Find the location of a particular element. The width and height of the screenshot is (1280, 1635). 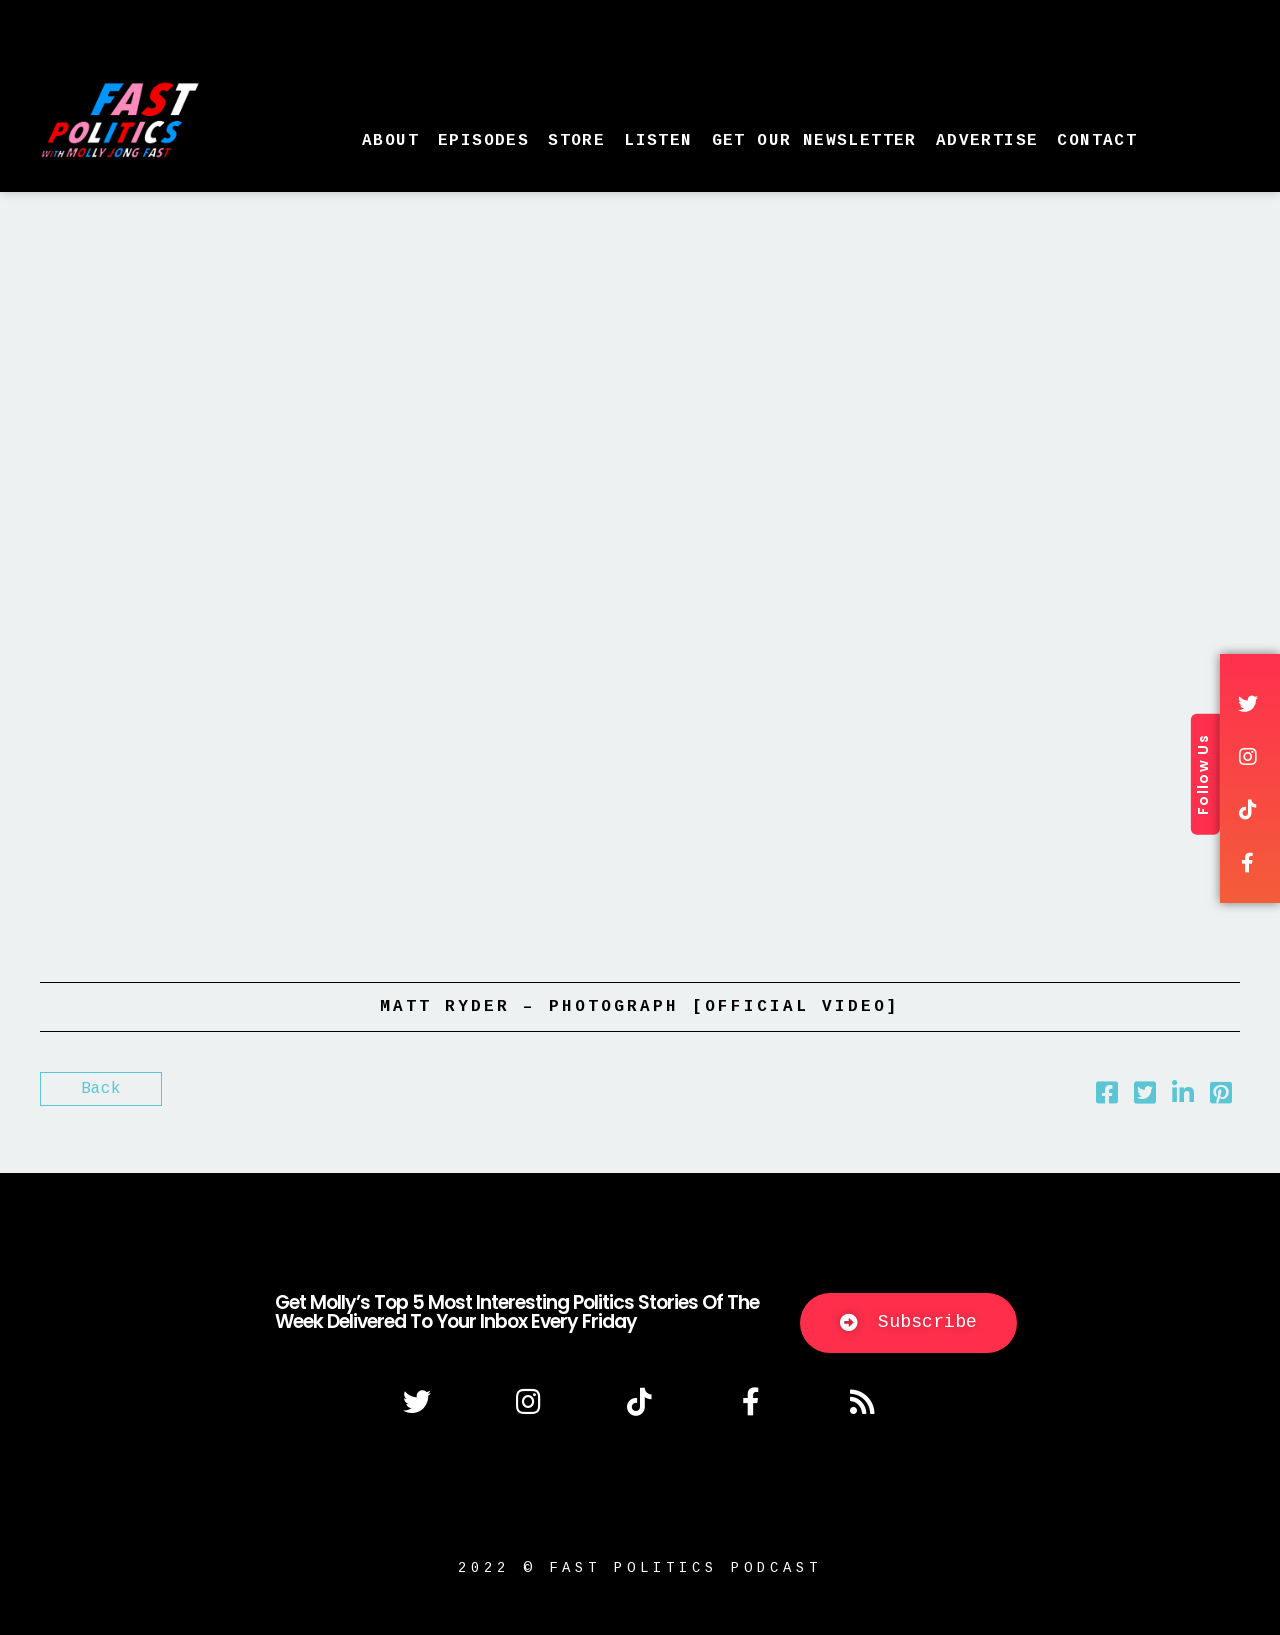

Contact is located at coordinates (1097, 141).